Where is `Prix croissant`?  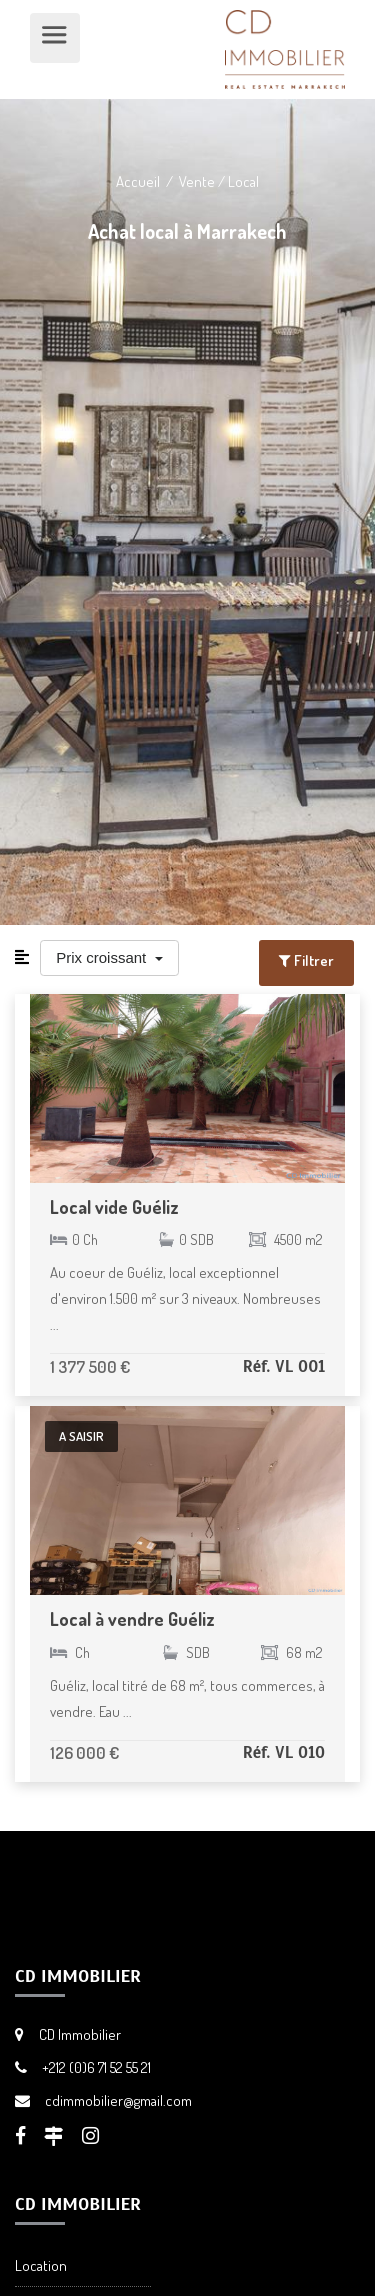 Prix croissant is located at coordinates (103, 957).